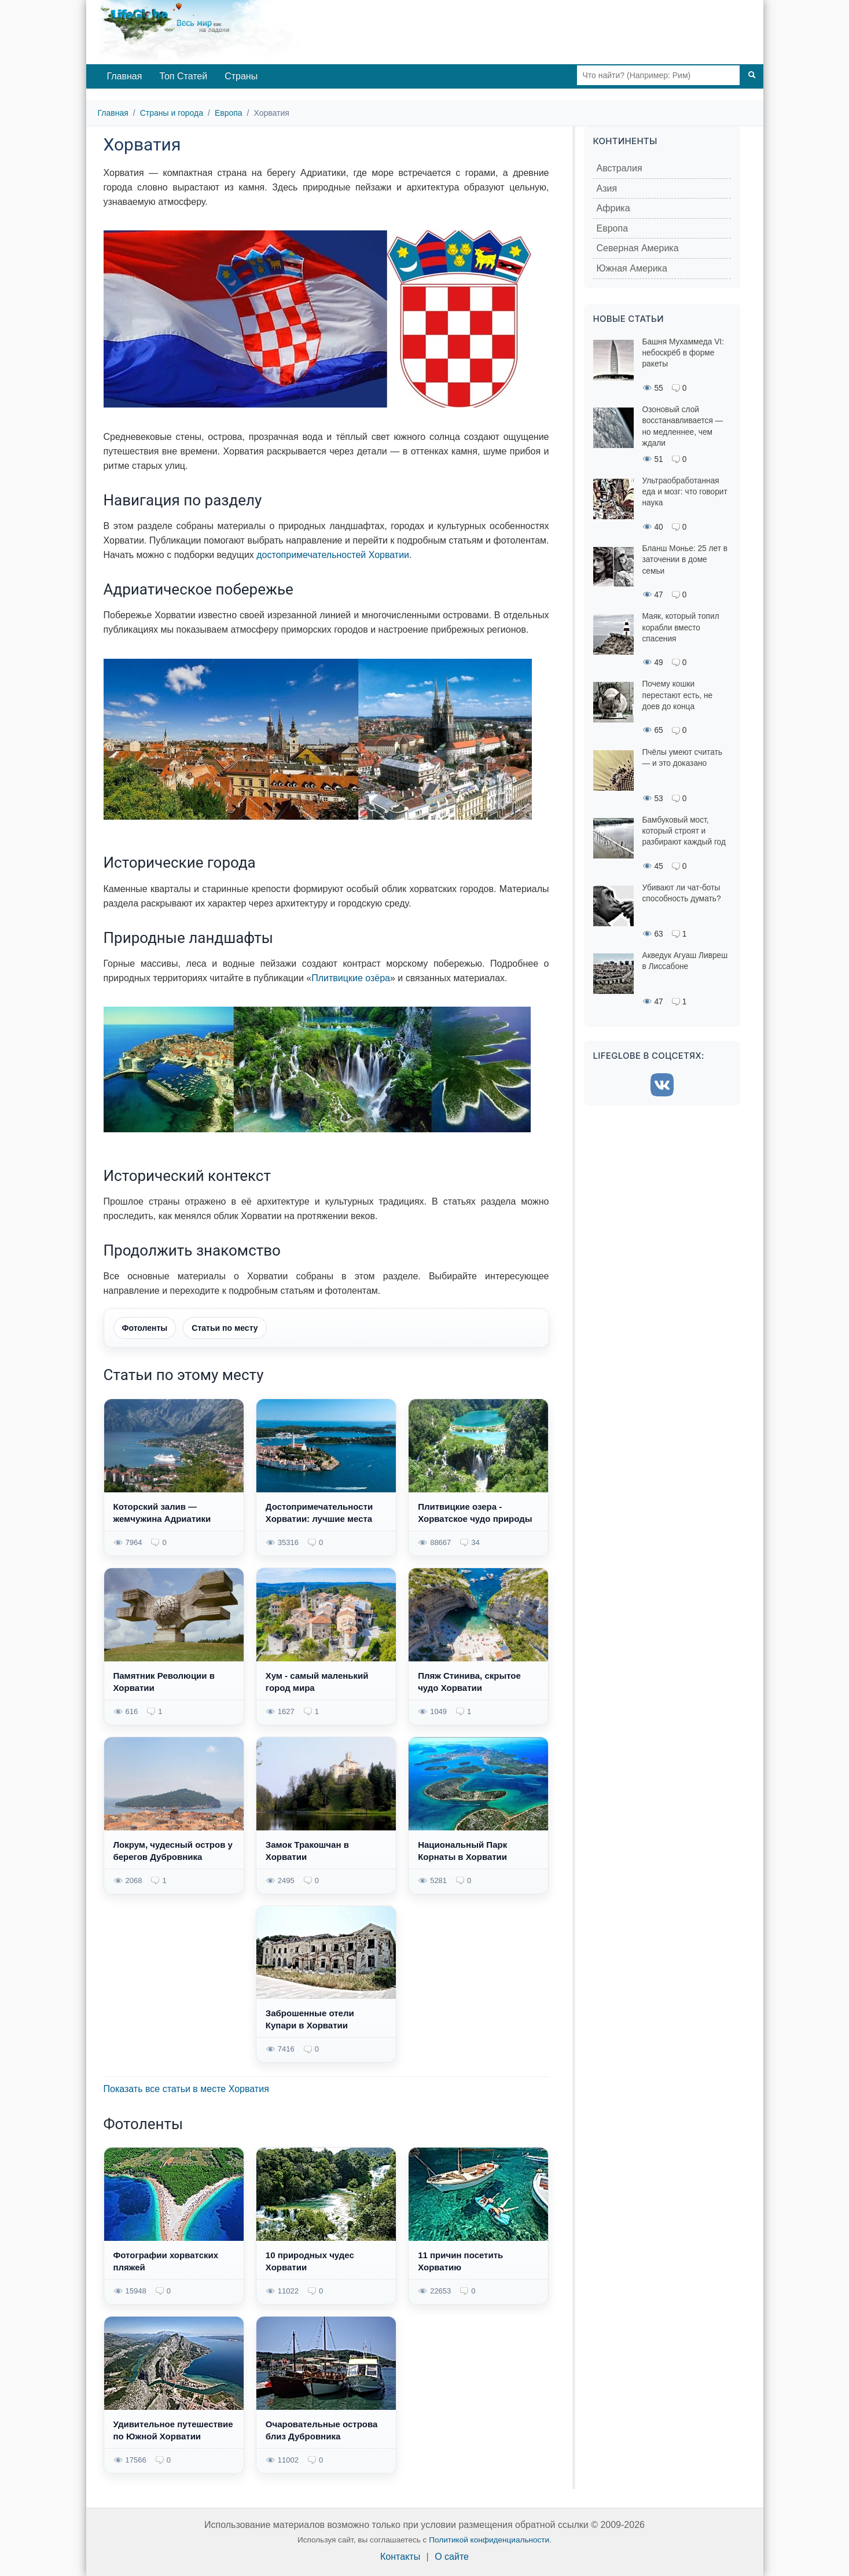 This screenshot has width=849, height=2576. I want to click on Азия, so click(607, 188).